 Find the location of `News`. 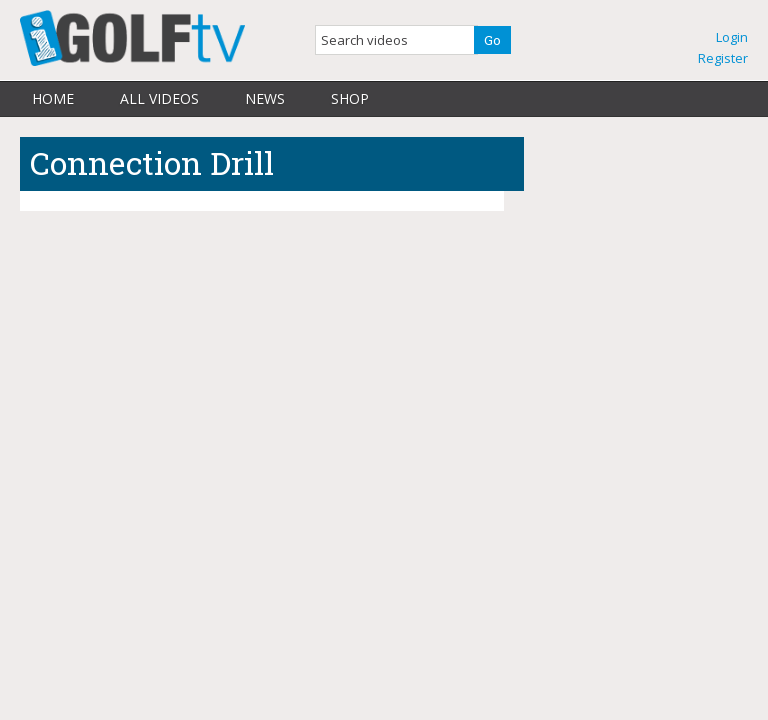

News is located at coordinates (265, 98).